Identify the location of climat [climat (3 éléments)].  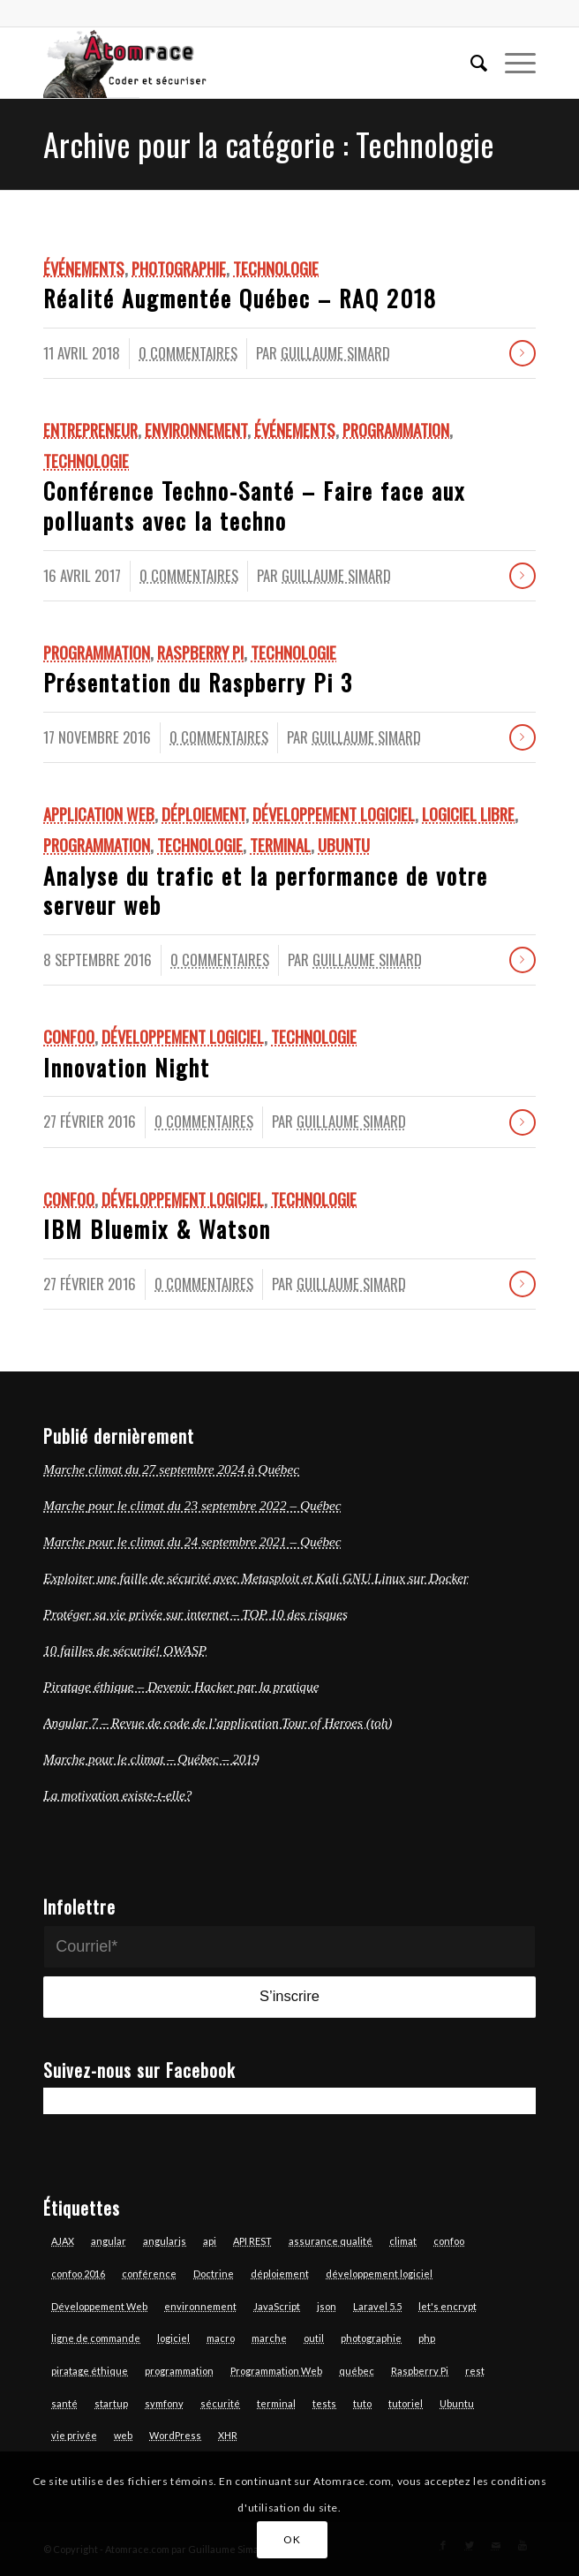
(403, 2241).